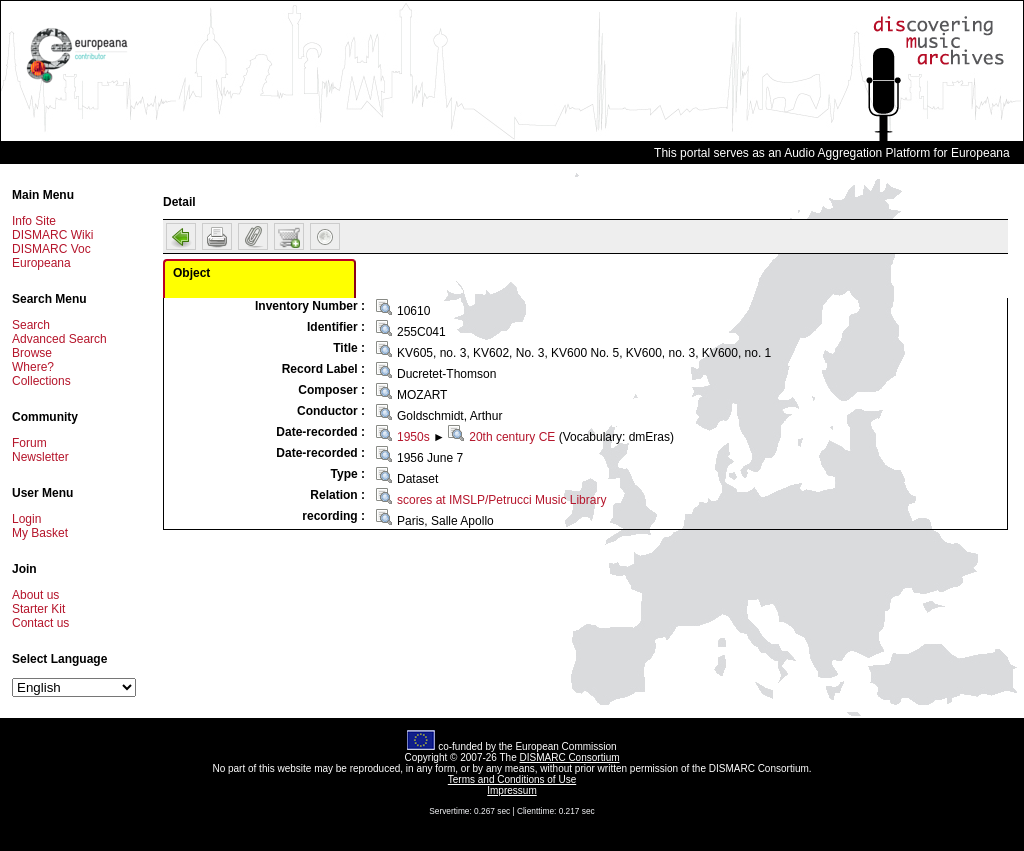 This screenshot has width=1024, height=851. I want to click on Browse, so click(32, 353).